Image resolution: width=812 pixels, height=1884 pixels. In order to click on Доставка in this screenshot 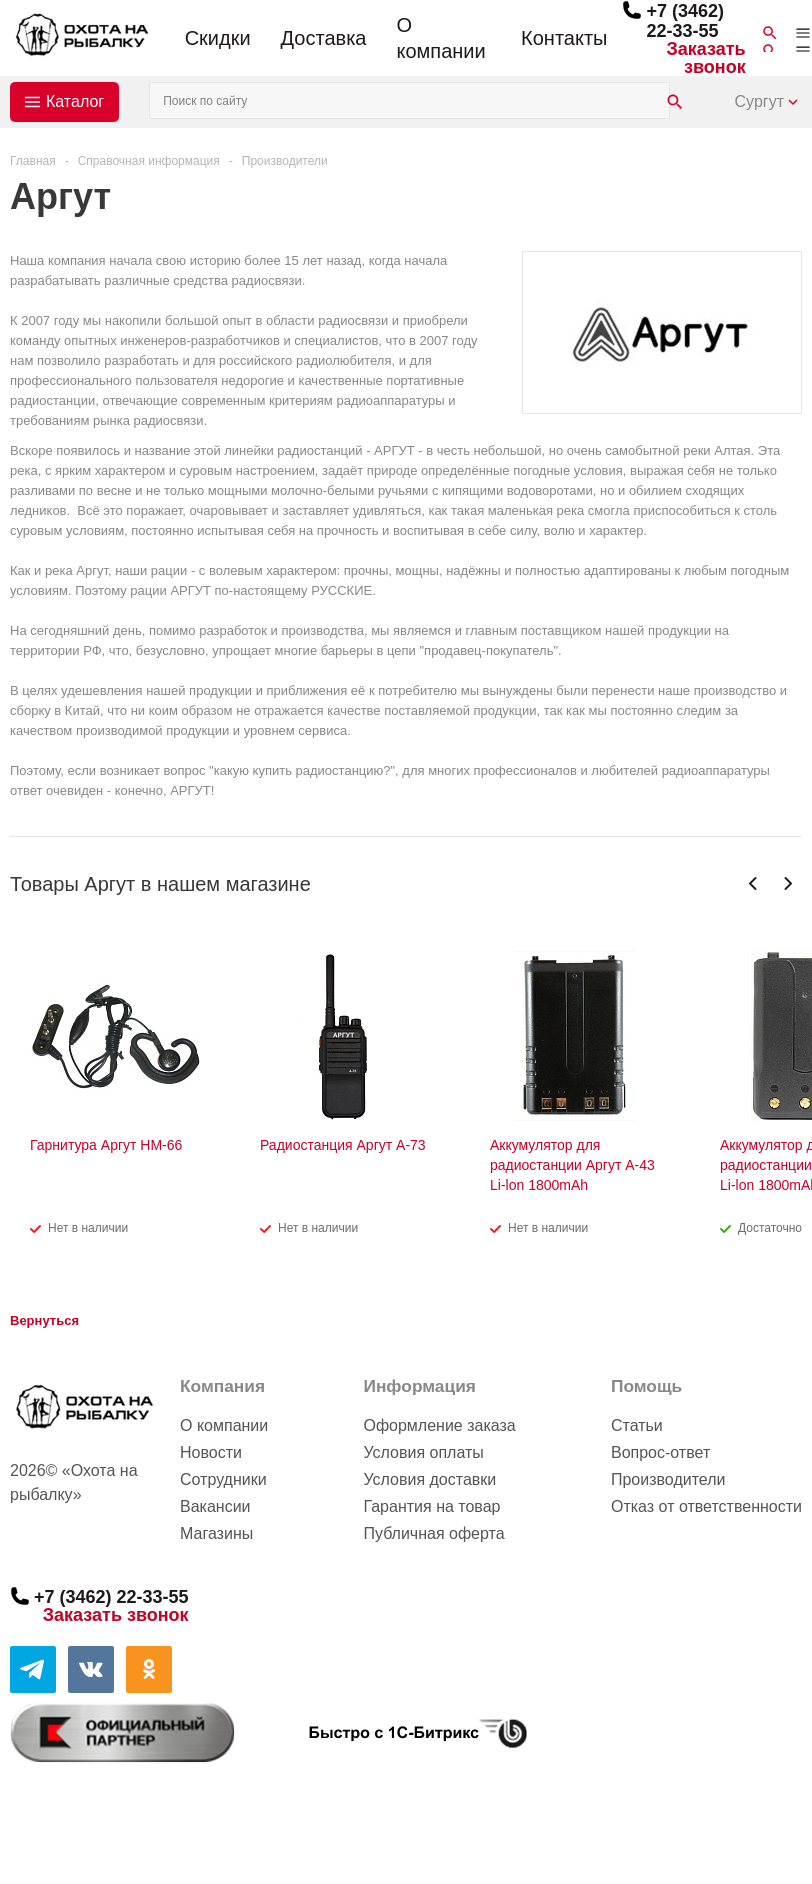, I will do `click(324, 38)`.